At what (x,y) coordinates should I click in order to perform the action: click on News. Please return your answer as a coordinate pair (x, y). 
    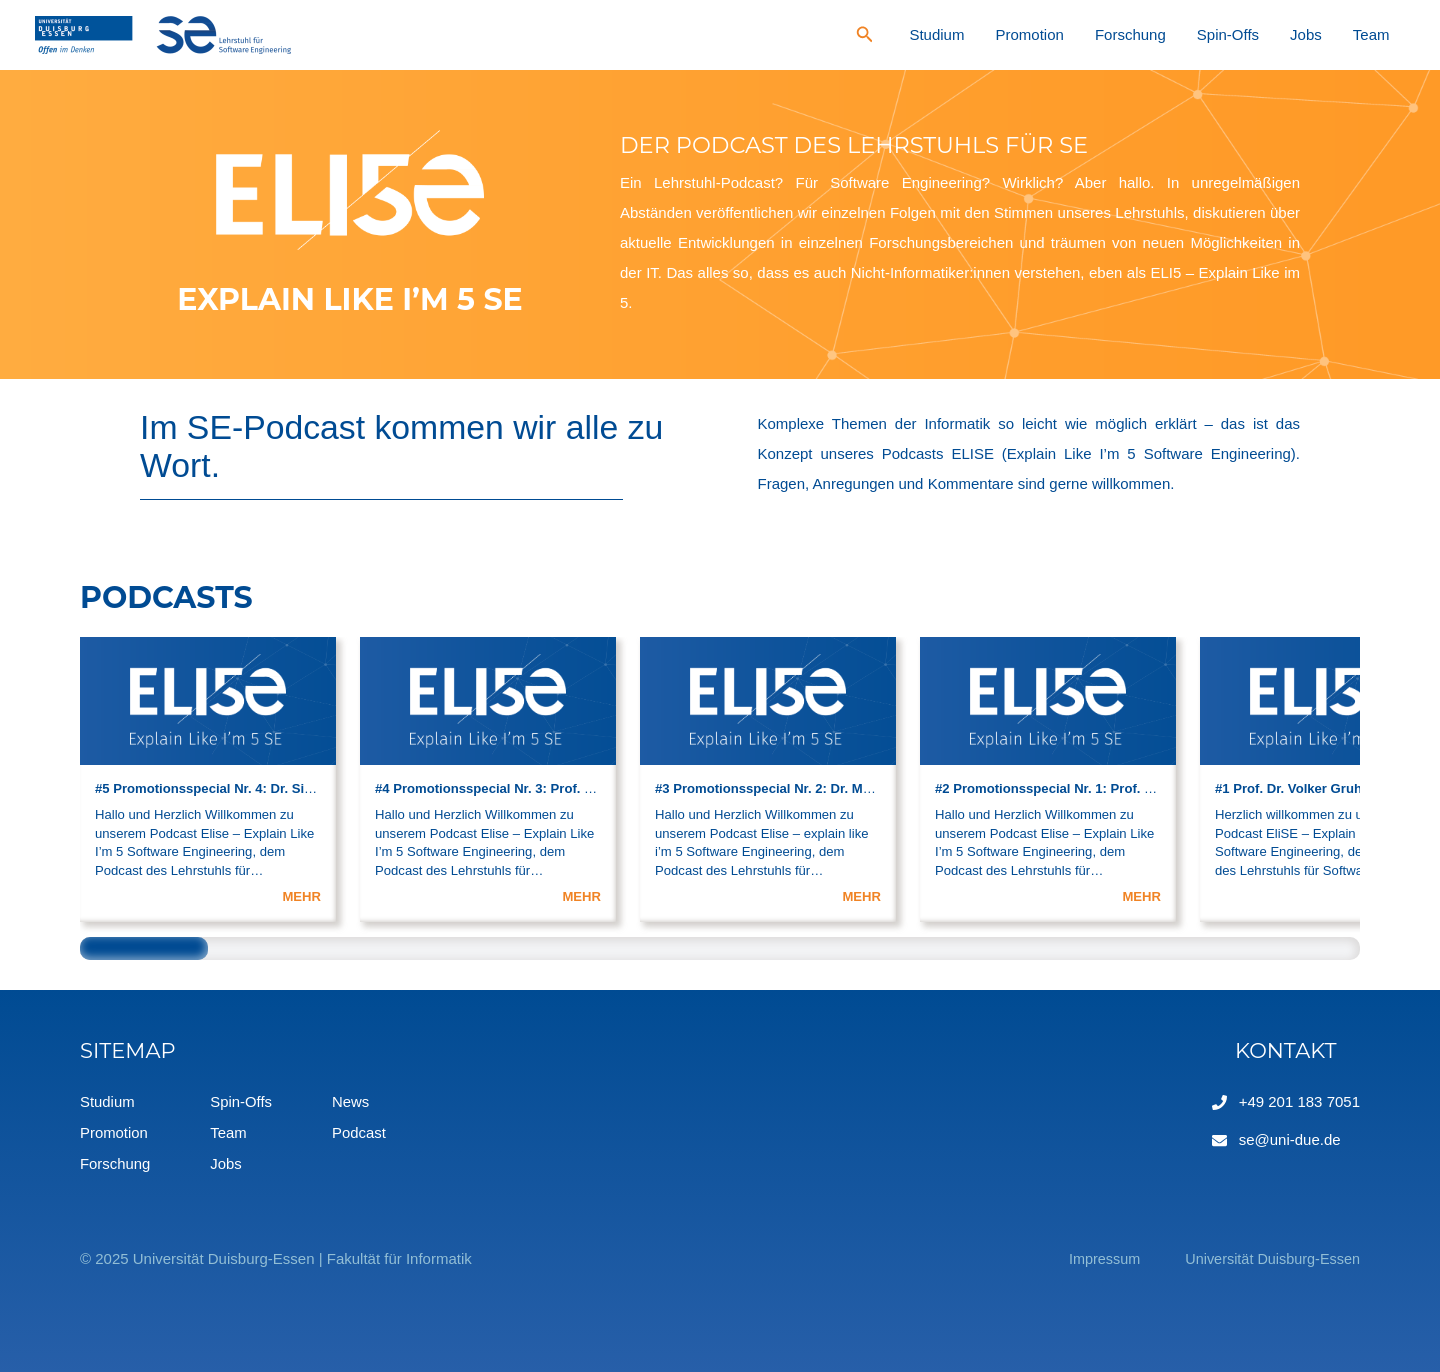
    Looking at the image, I should click on (352, 1101).